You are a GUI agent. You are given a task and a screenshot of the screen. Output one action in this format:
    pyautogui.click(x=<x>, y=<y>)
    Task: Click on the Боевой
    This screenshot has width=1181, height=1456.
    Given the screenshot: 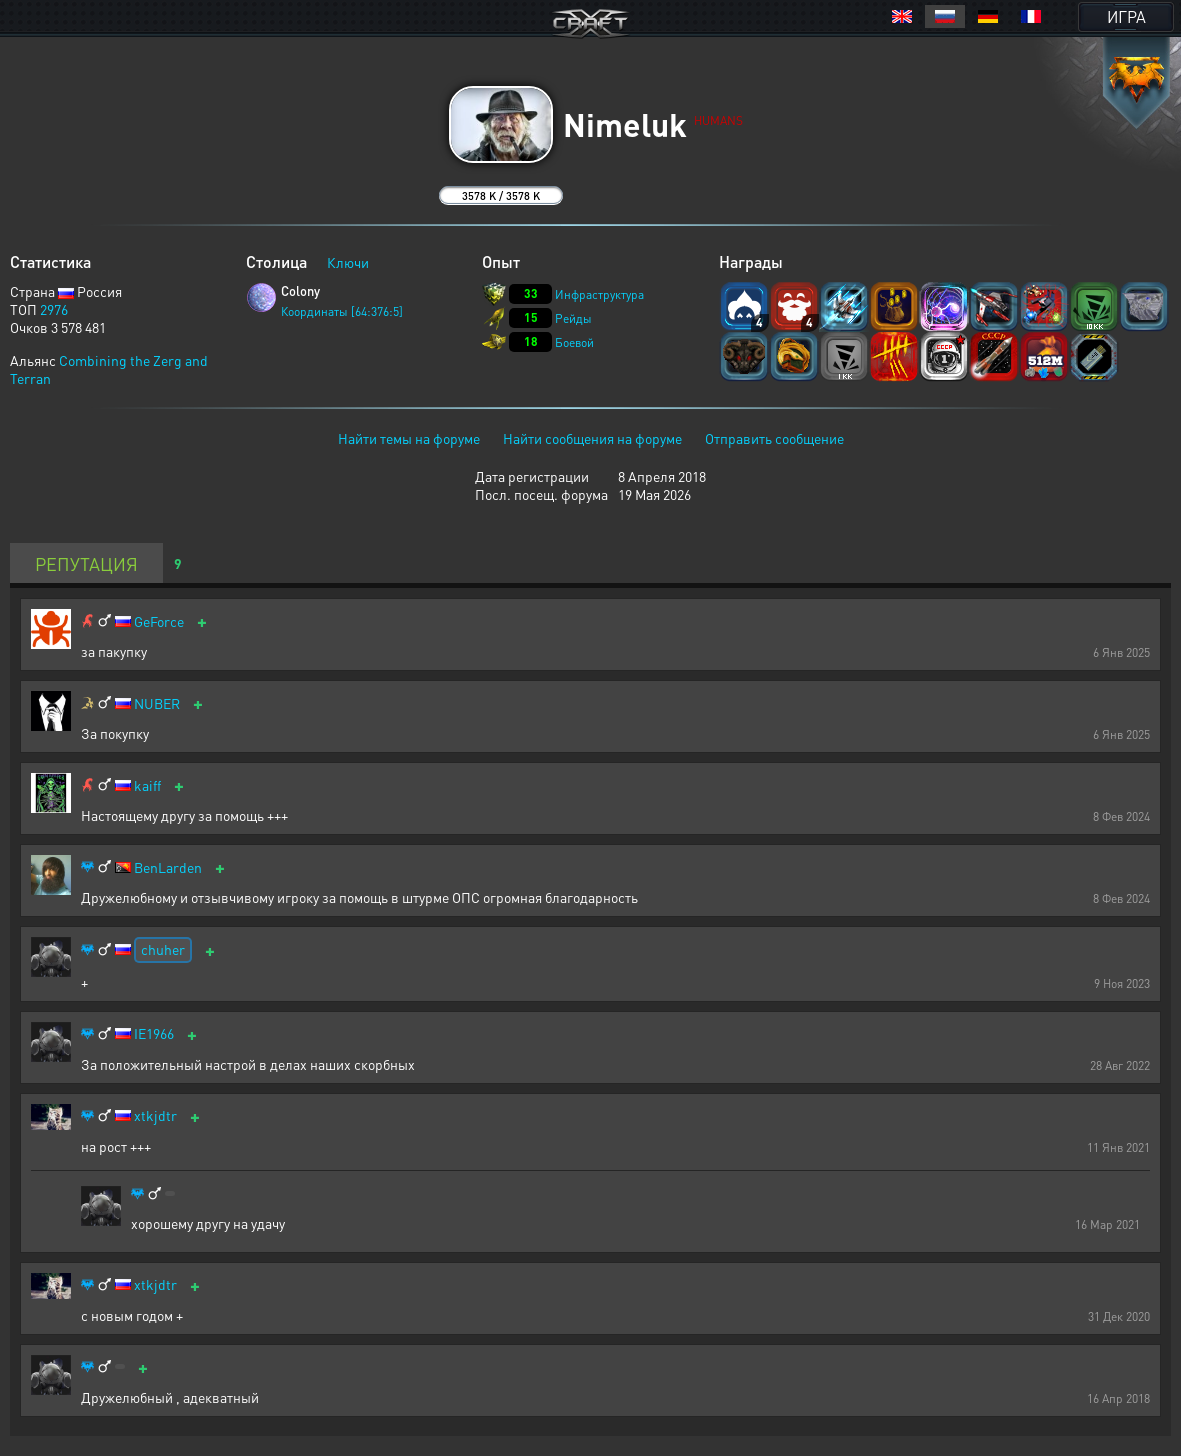 What is the action you would take?
    pyautogui.click(x=574, y=342)
    